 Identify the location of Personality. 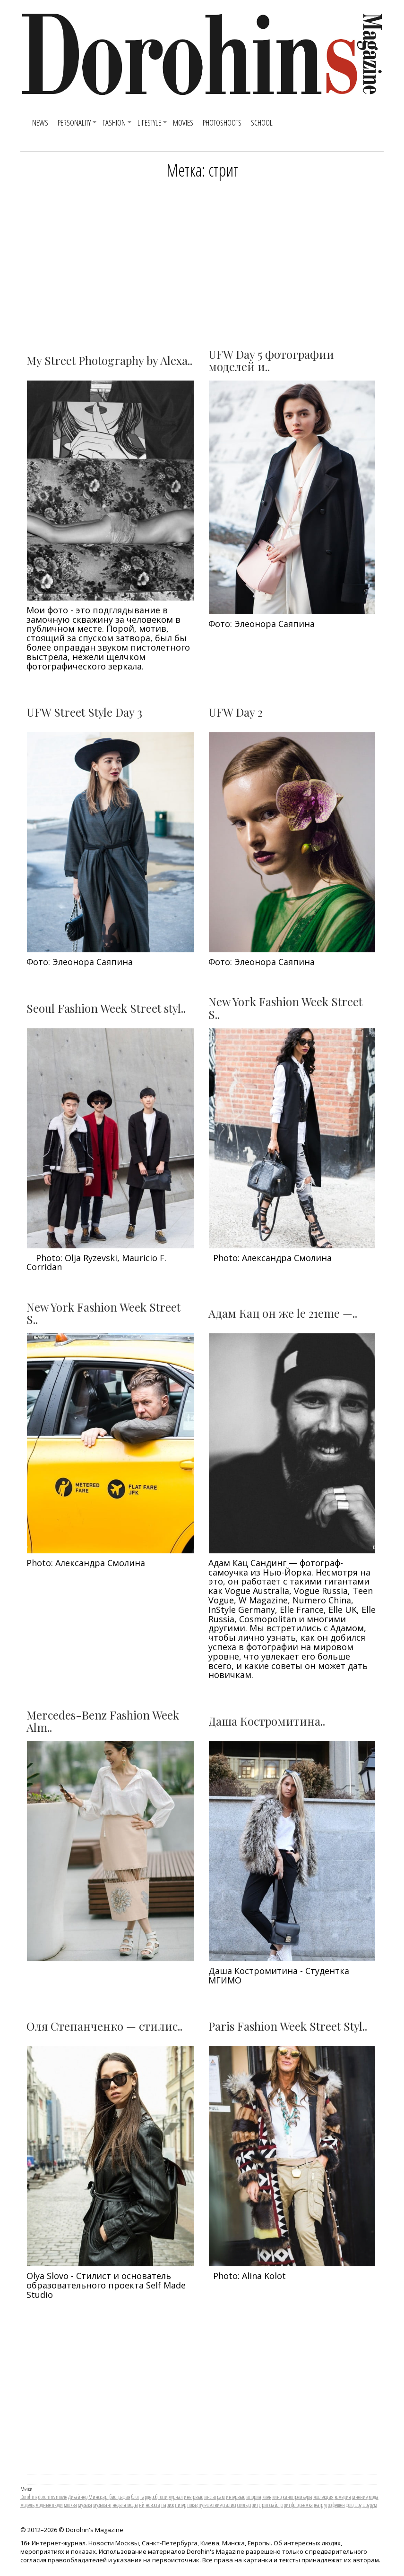
(74, 122).